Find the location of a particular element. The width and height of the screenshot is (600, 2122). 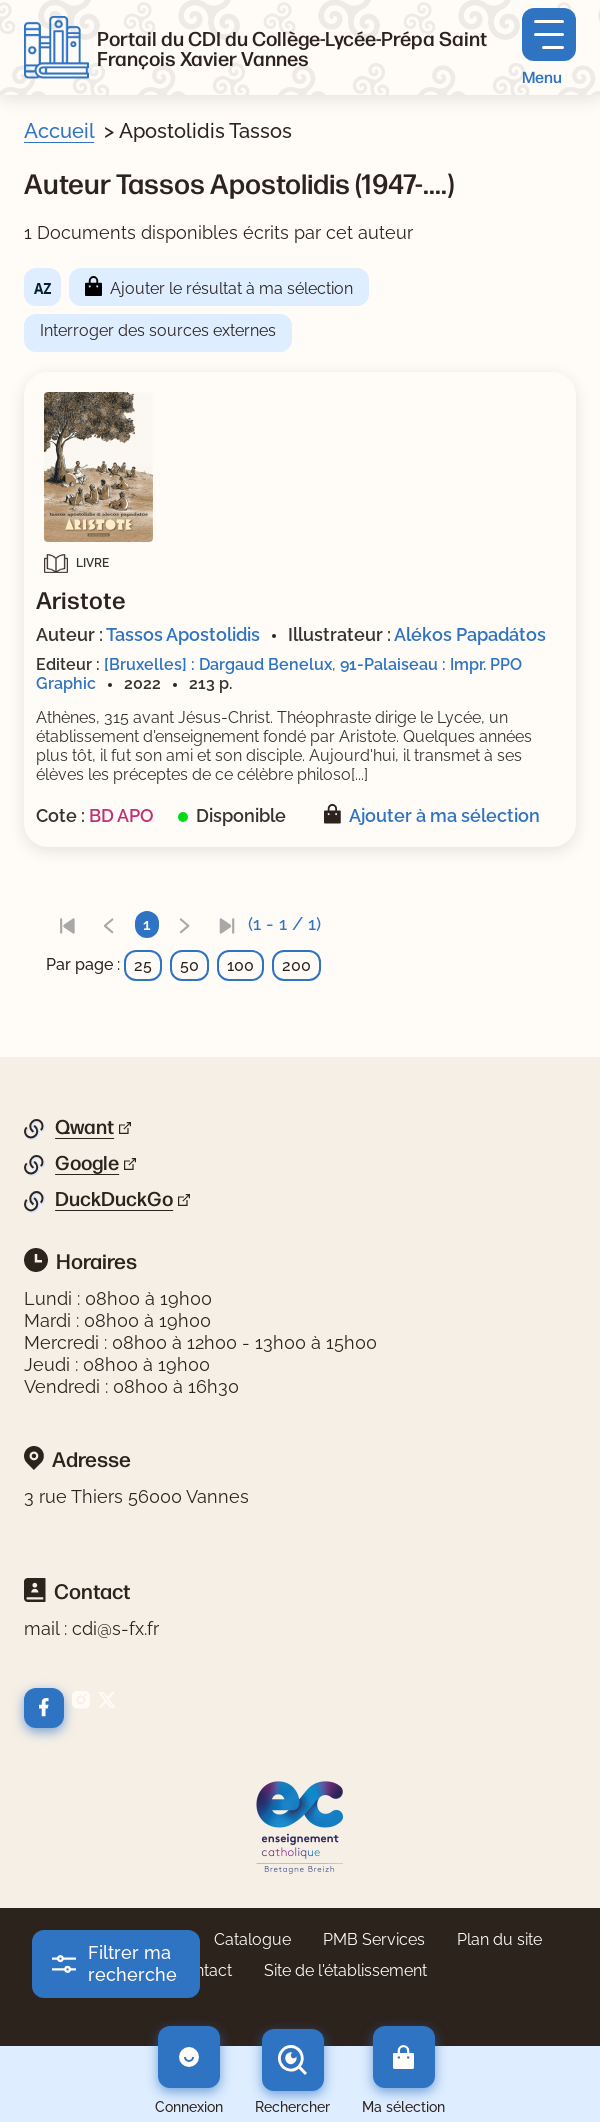

Accueil is located at coordinates (59, 131).